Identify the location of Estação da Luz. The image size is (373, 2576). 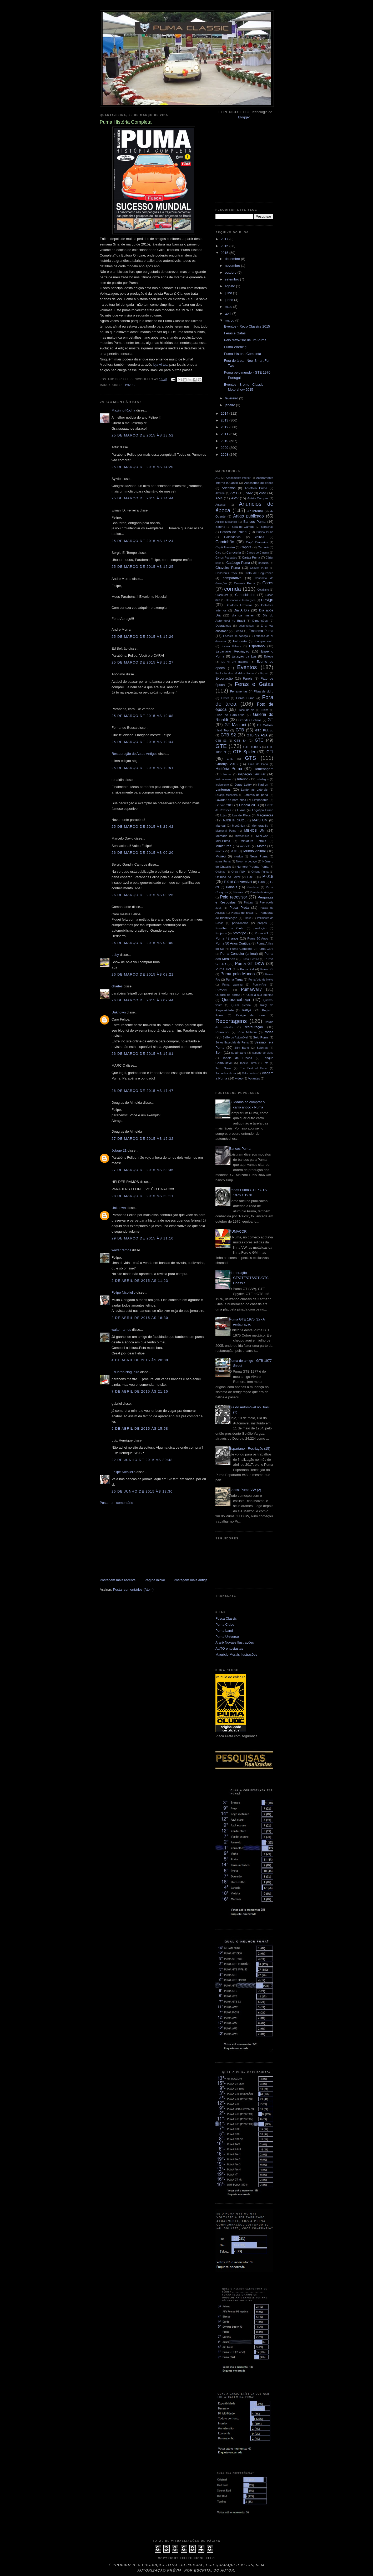
(244, 656).